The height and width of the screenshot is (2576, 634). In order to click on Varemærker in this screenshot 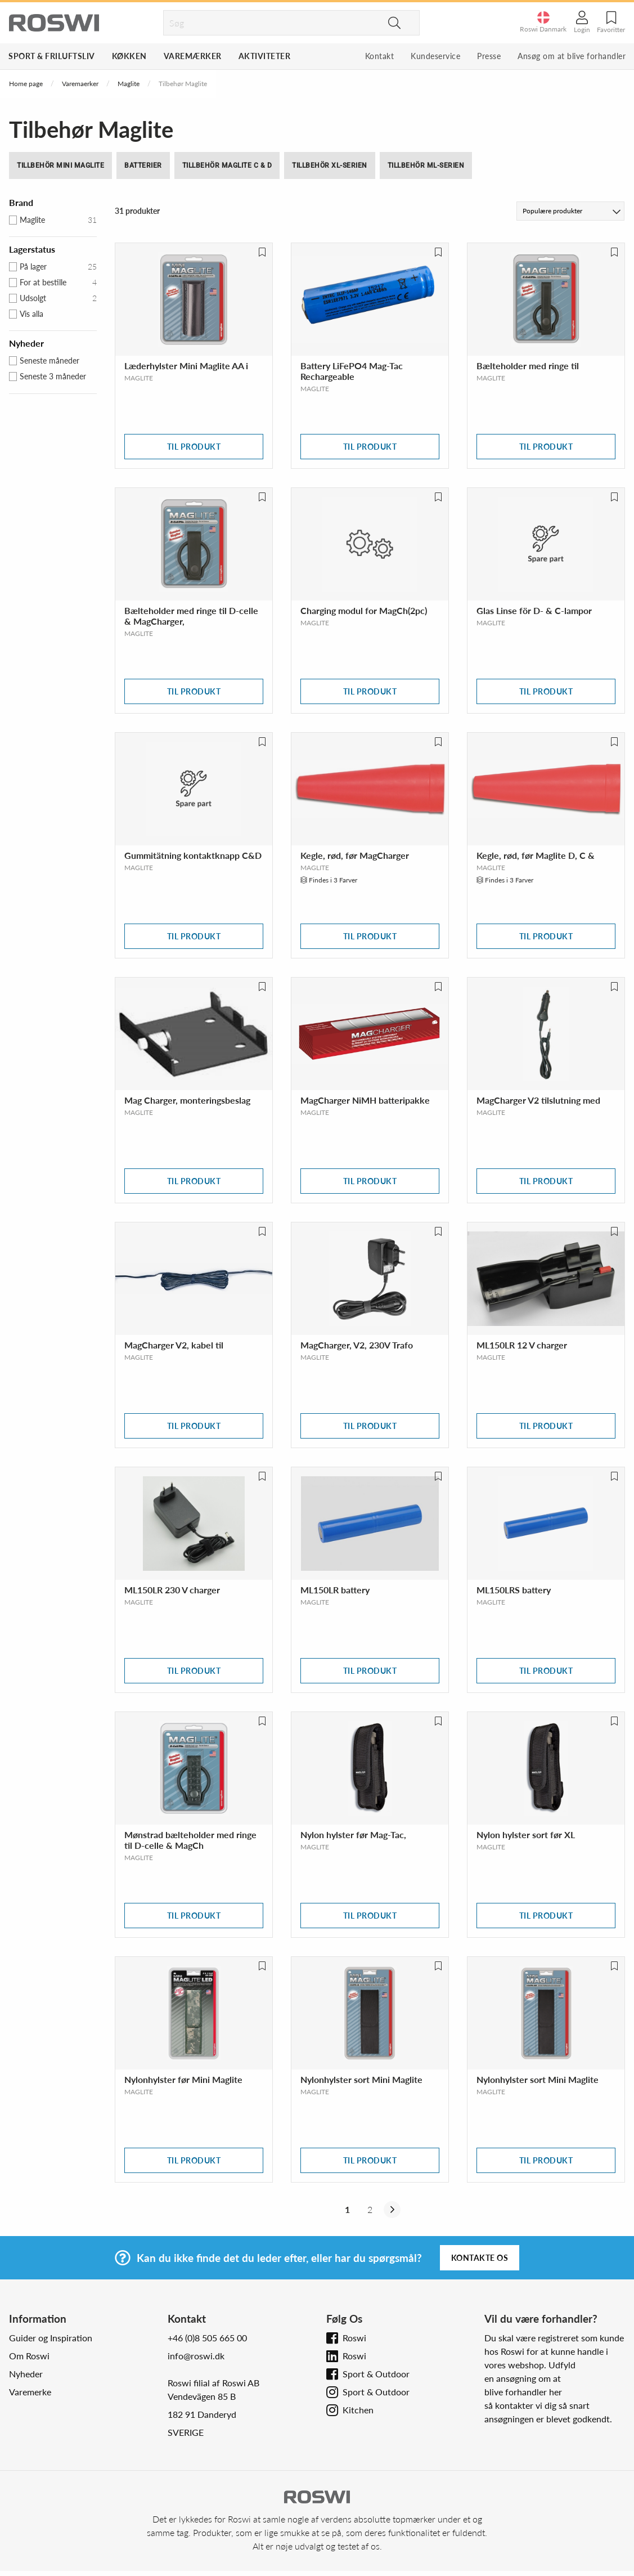, I will do `click(193, 56)`.